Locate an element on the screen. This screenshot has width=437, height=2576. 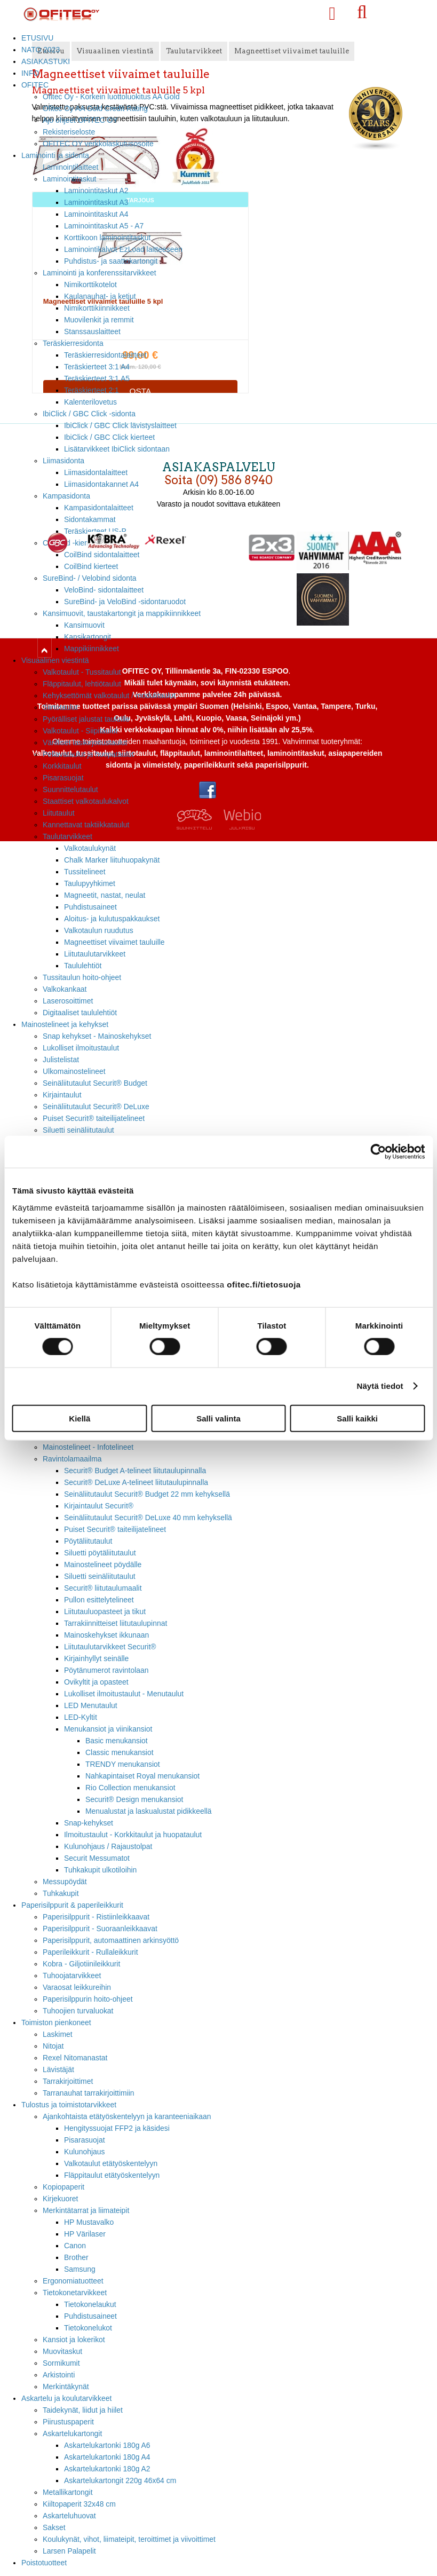
Arkistointi is located at coordinates (59, 2374).